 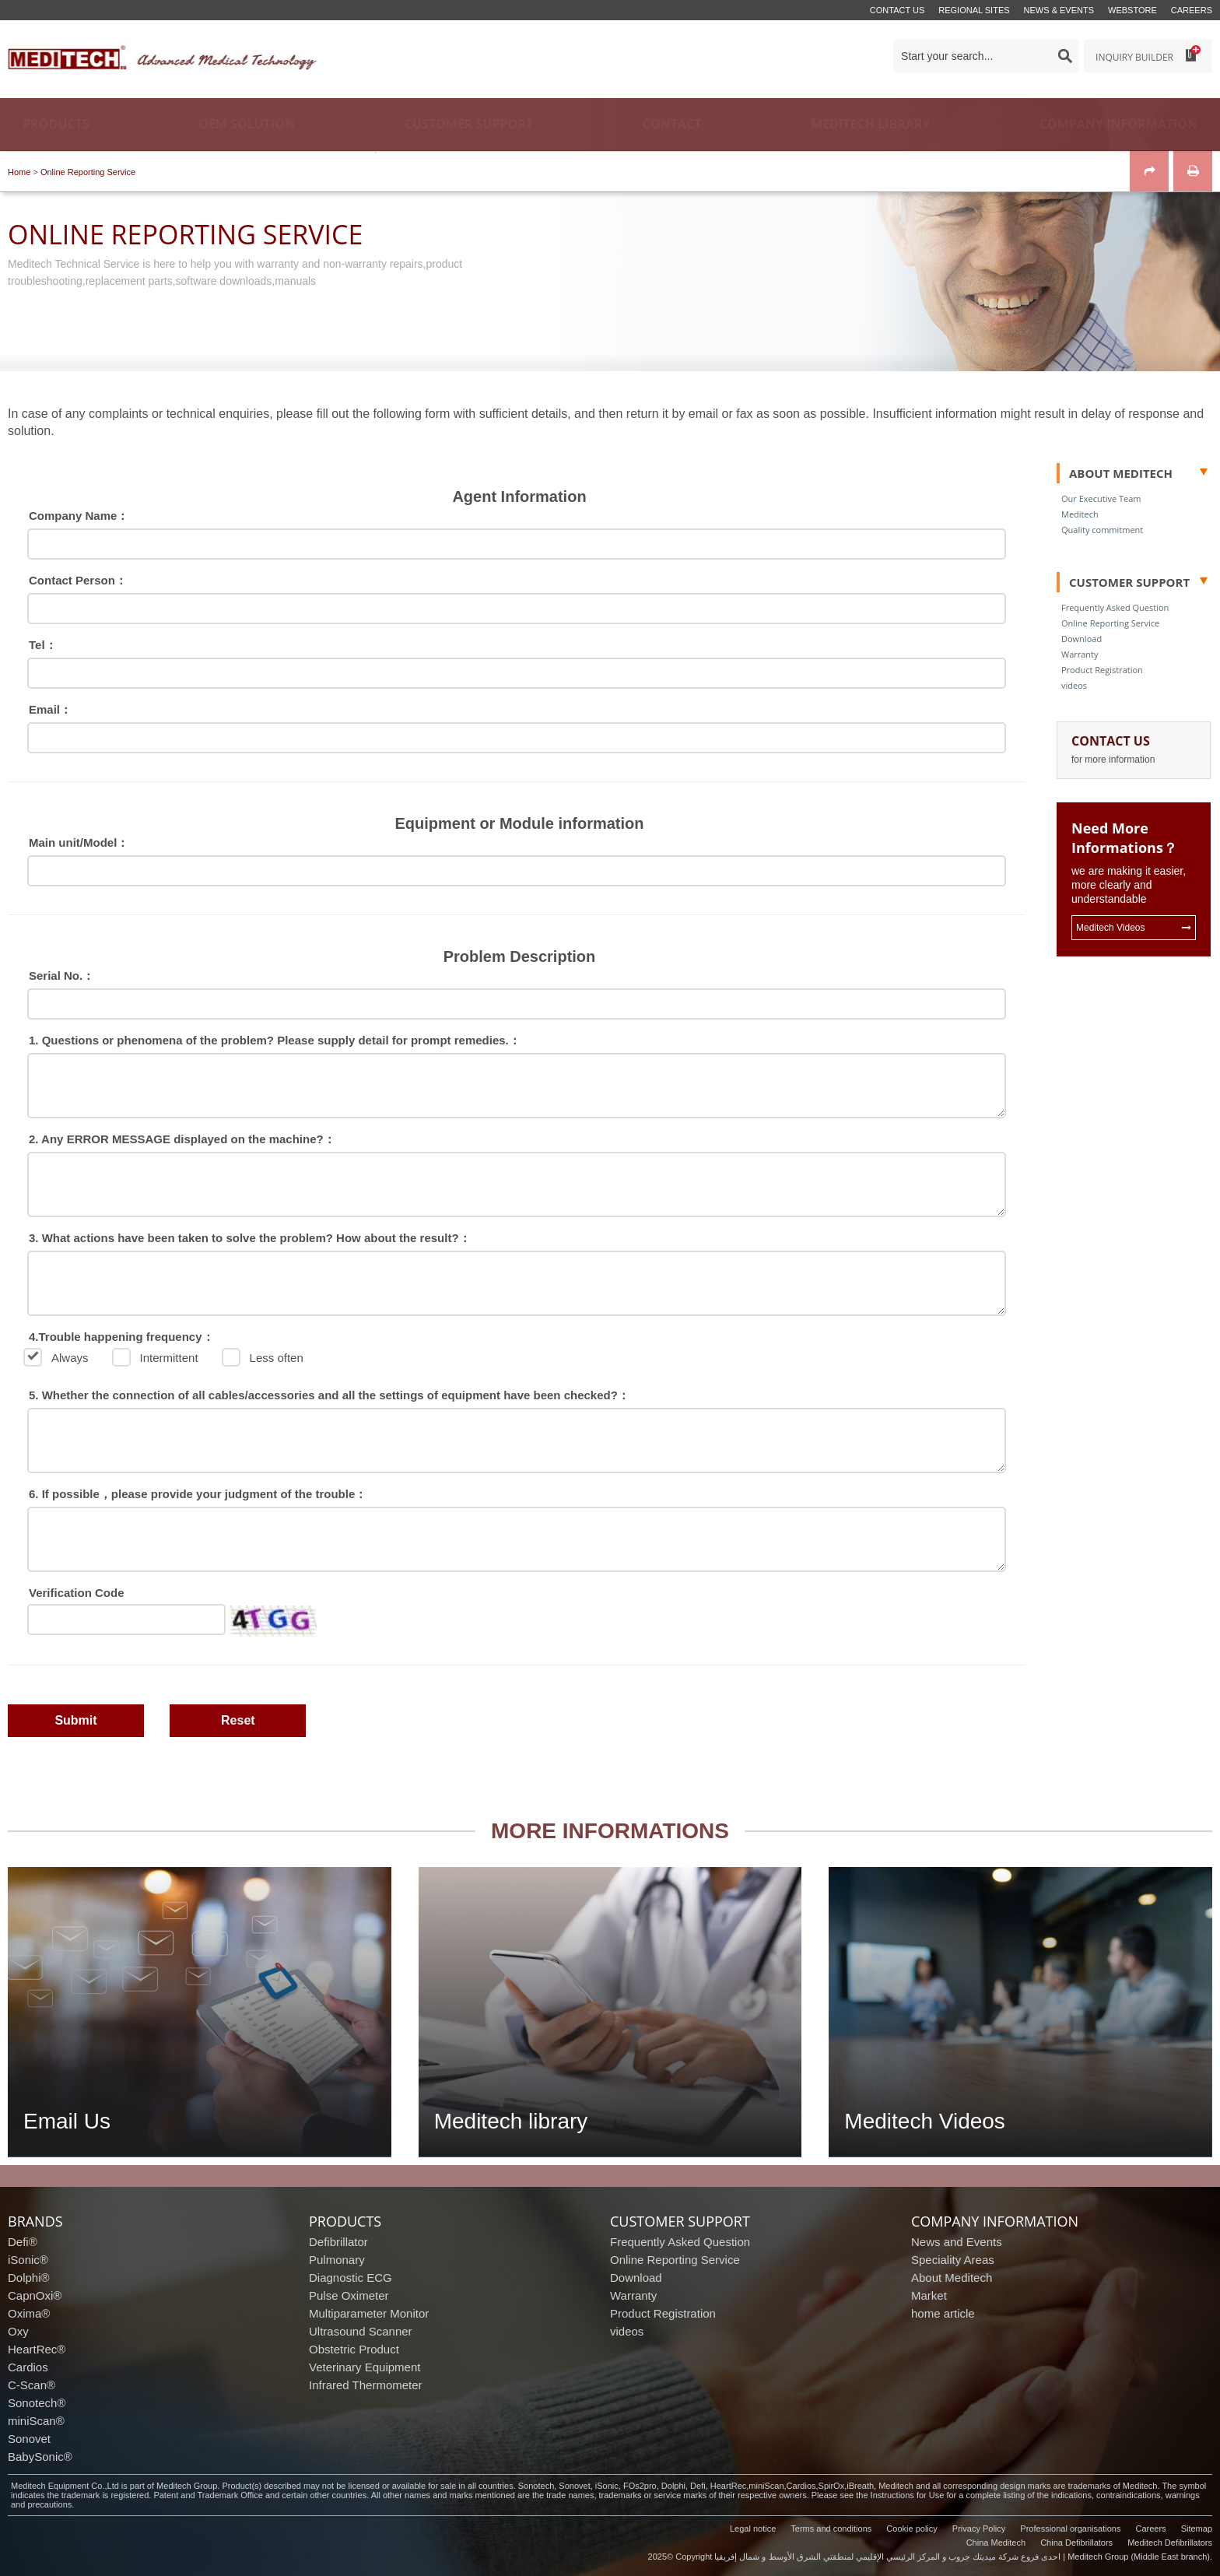 What do you see at coordinates (35, 2221) in the screenshot?
I see `brands` at bounding box center [35, 2221].